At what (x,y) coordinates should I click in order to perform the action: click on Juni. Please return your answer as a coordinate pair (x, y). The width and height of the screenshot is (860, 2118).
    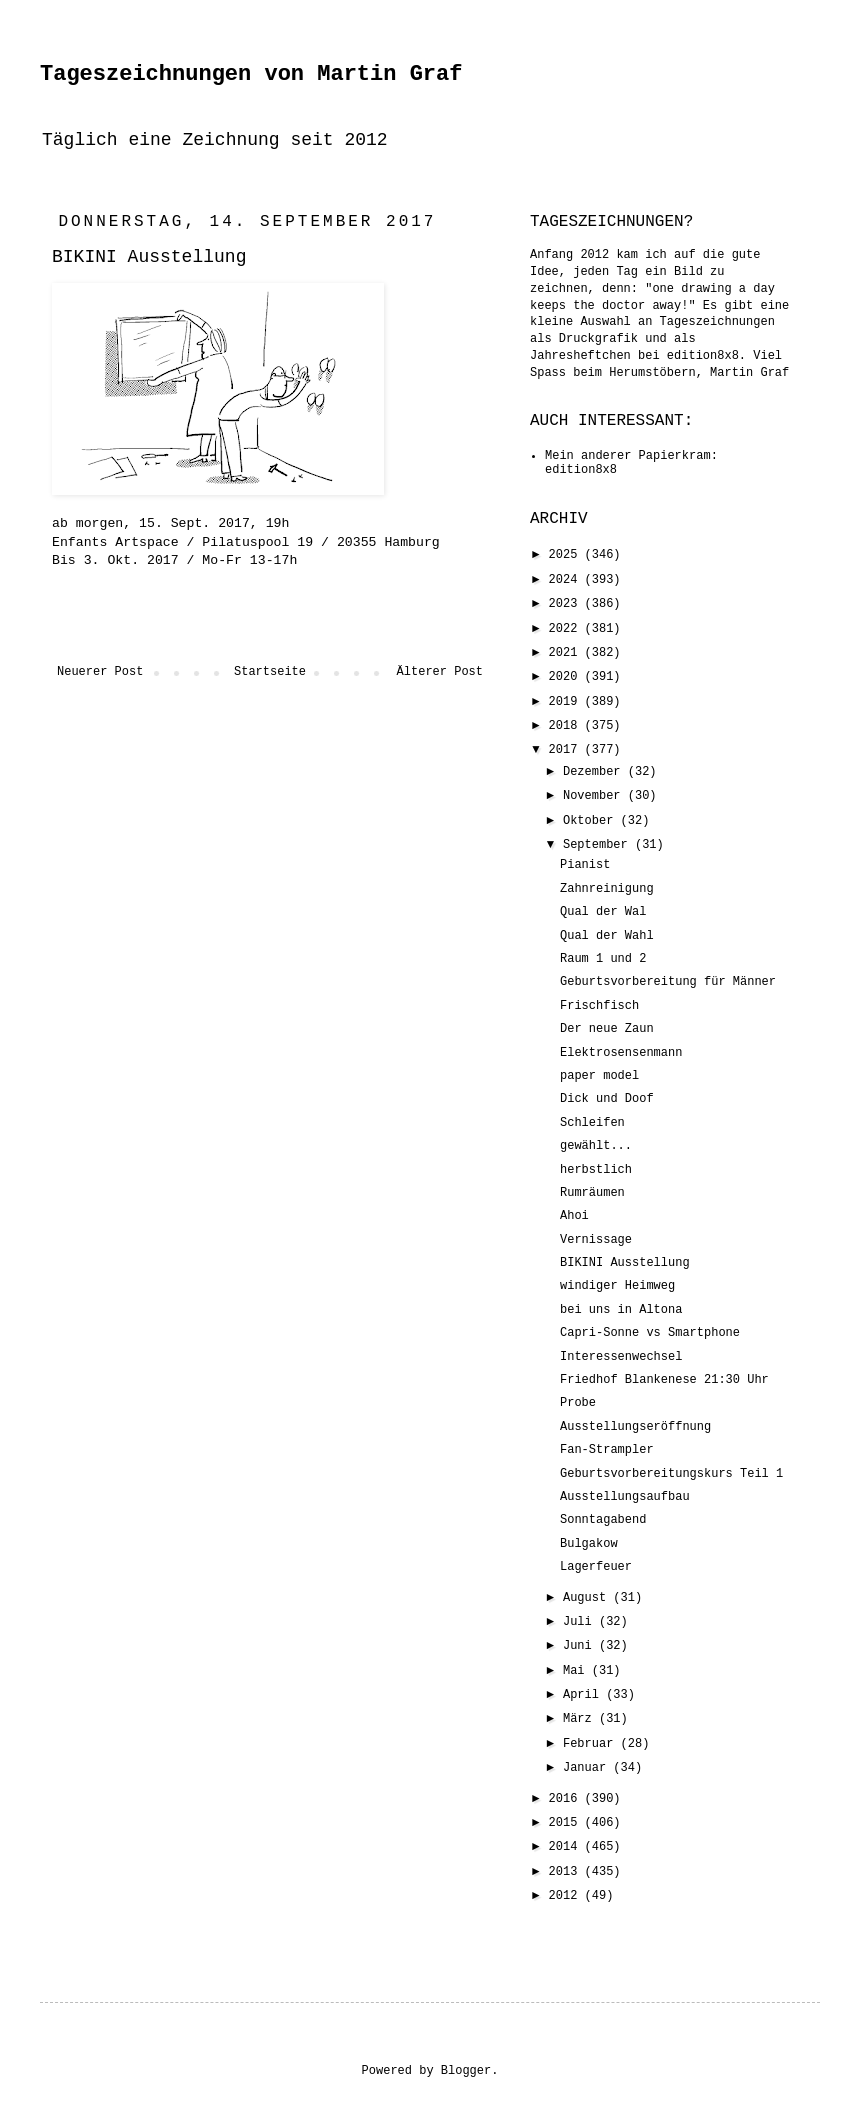
    Looking at the image, I should click on (581, 1646).